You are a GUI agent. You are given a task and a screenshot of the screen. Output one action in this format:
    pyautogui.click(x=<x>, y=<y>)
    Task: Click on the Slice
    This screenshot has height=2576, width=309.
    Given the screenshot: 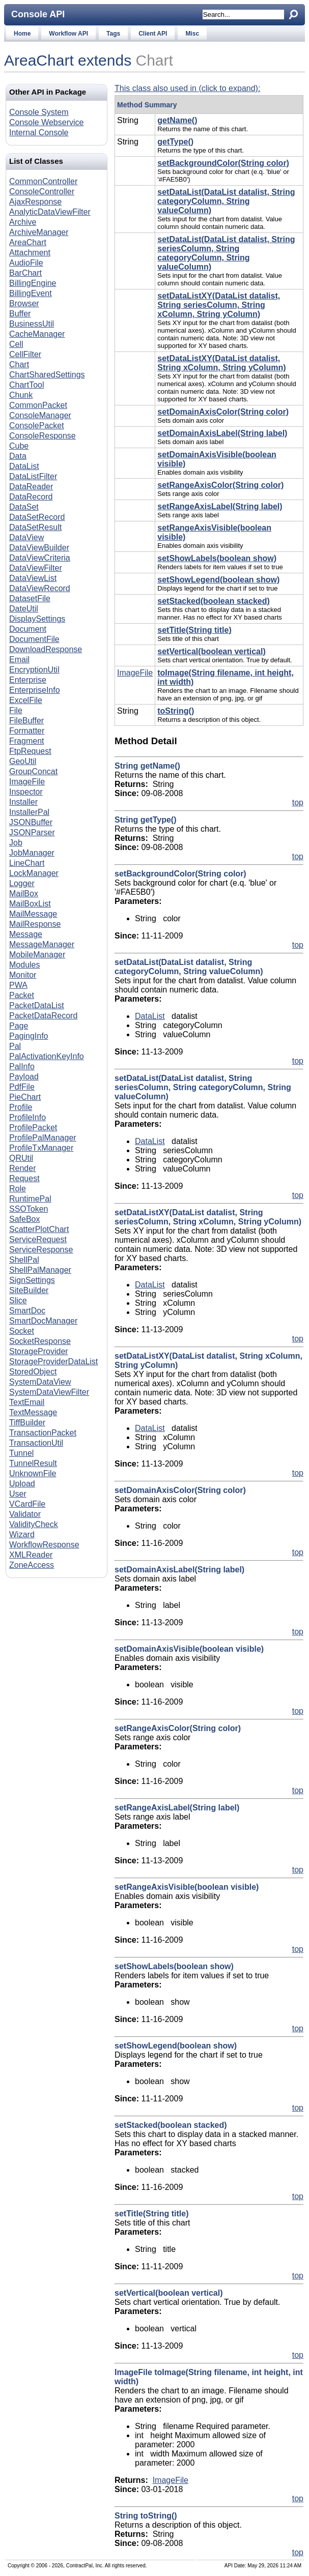 What is the action you would take?
    pyautogui.click(x=18, y=1300)
    